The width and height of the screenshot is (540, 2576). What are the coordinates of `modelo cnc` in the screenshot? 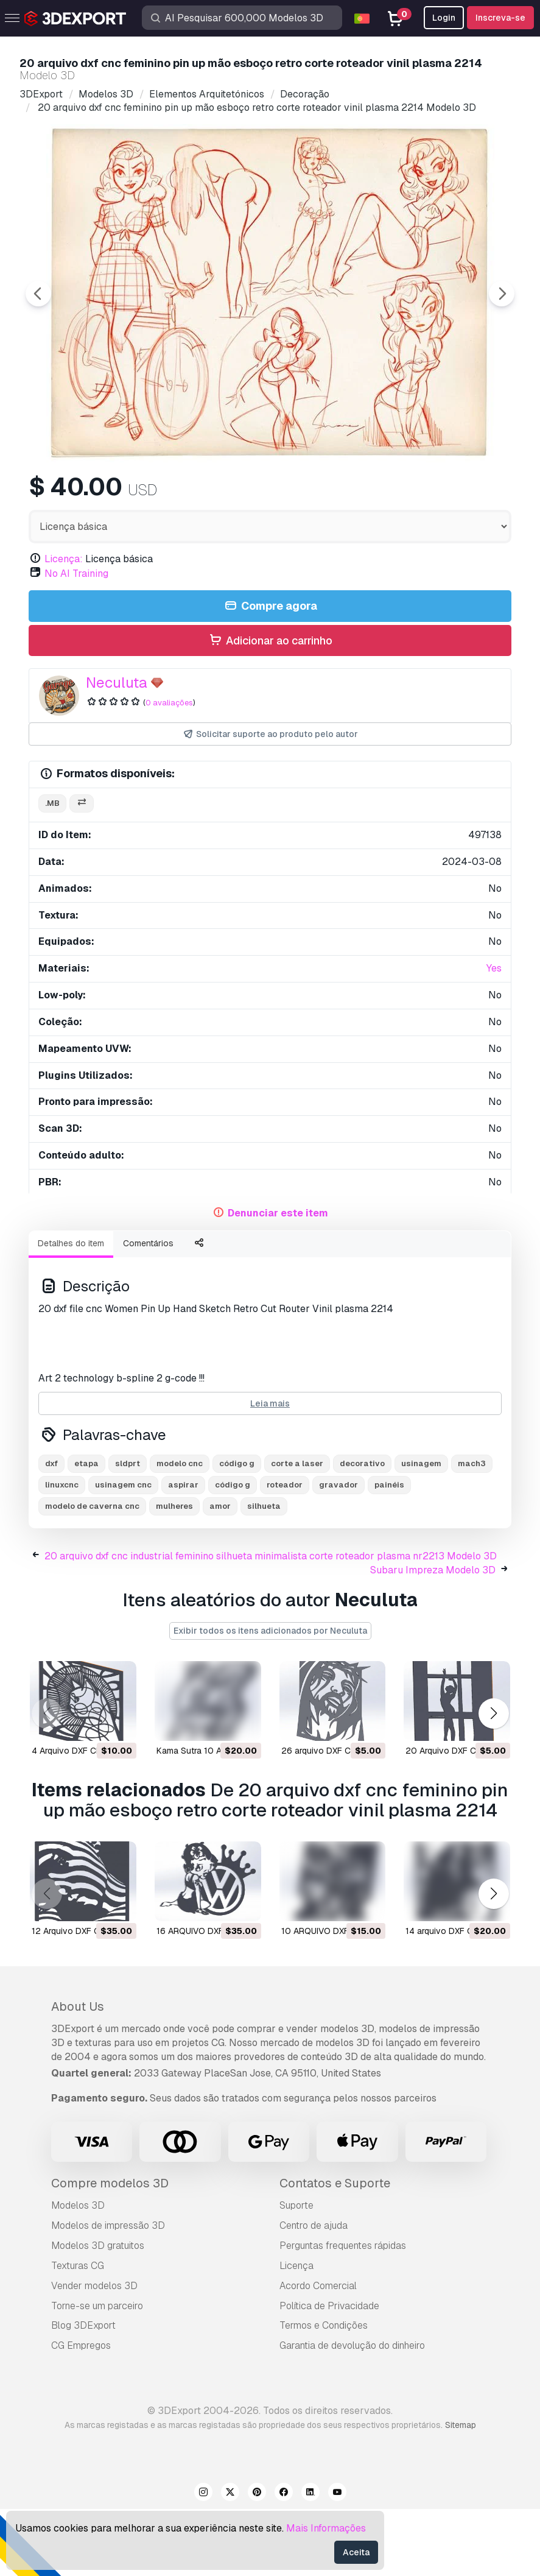 It's located at (179, 1530).